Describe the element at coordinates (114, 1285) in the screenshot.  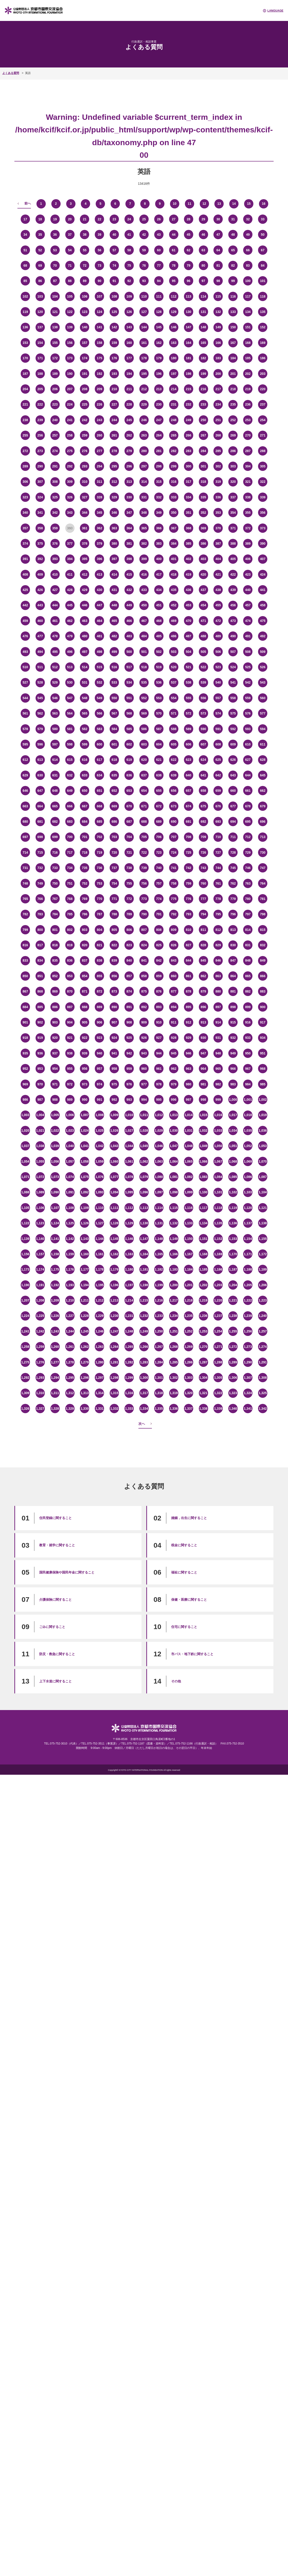
I see `1,196` at that location.